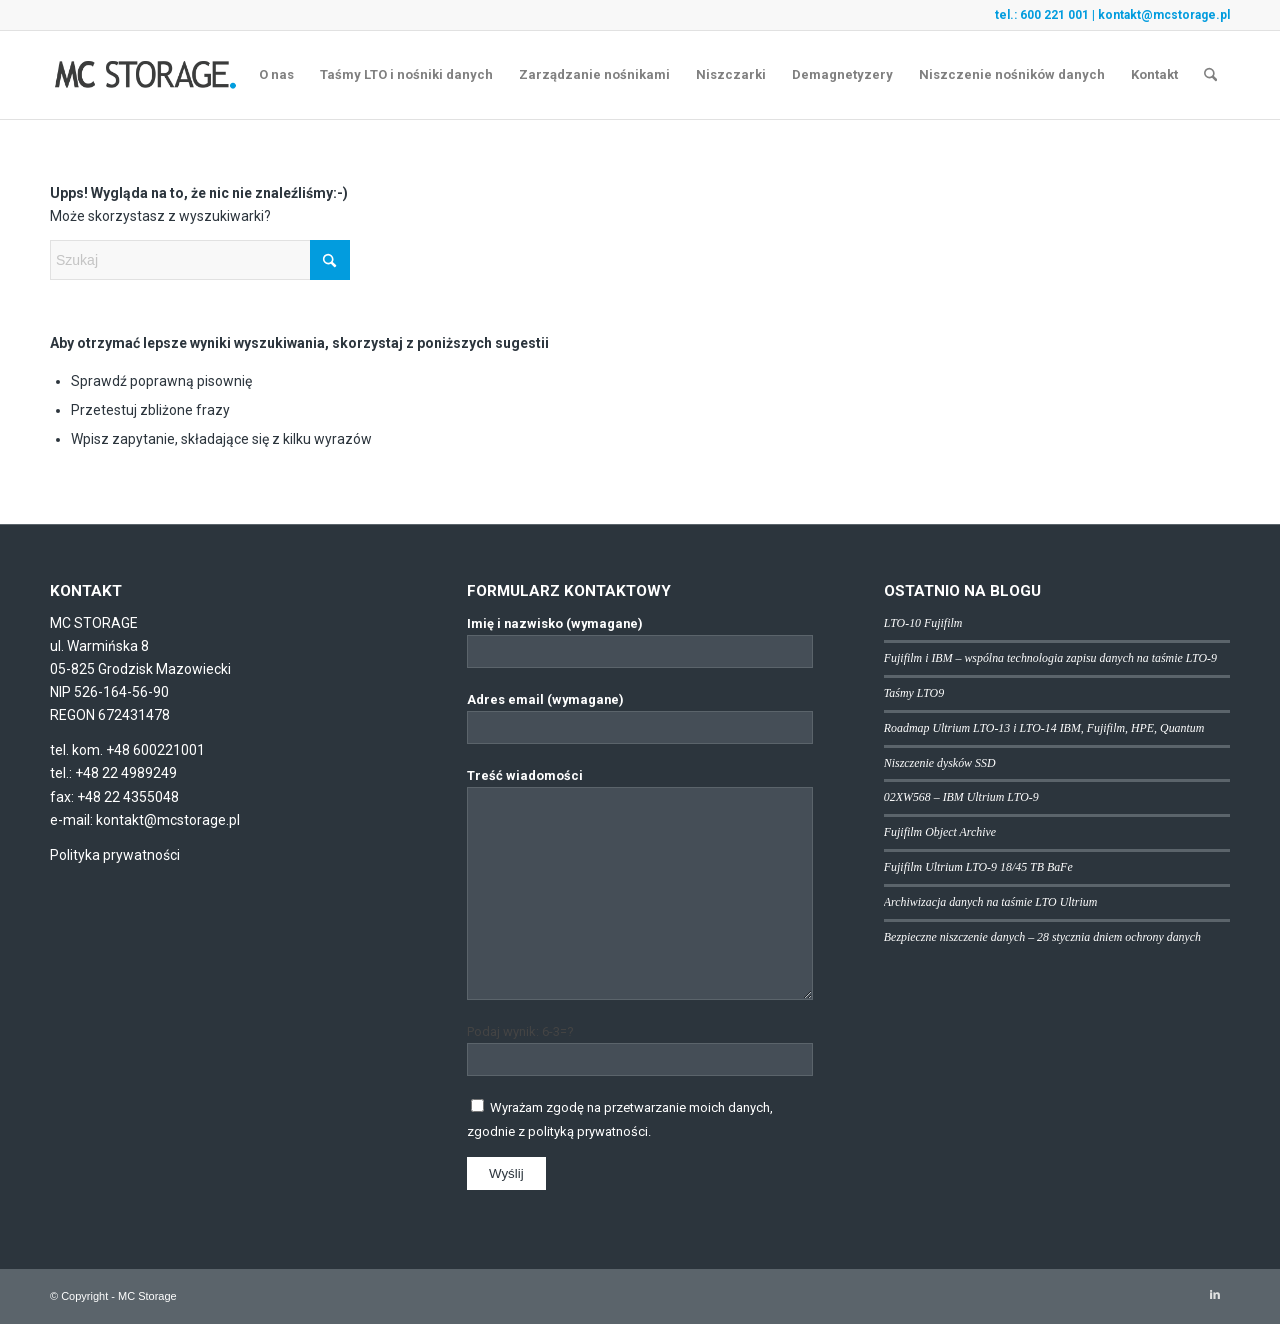  Describe the element at coordinates (1210, 75) in the screenshot. I see `[Szukaj]` at that location.